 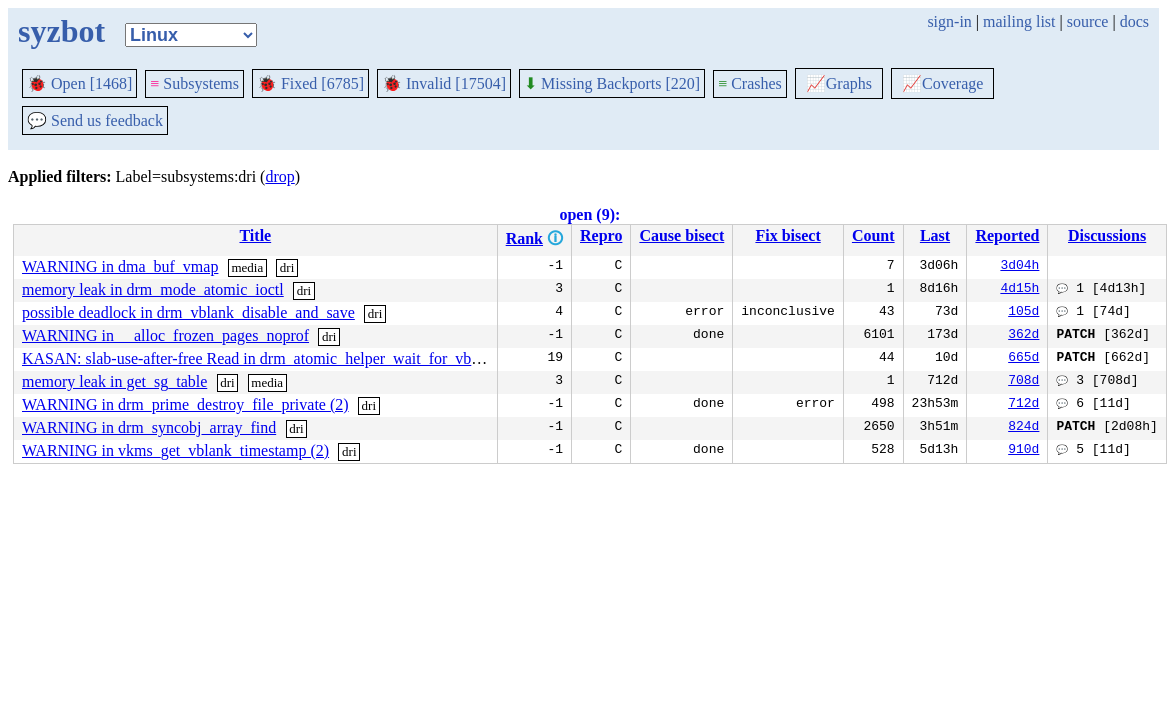 What do you see at coordinates (1023, 313) in the screenshot?
I see `105d` at bounding box center [1023, 313].